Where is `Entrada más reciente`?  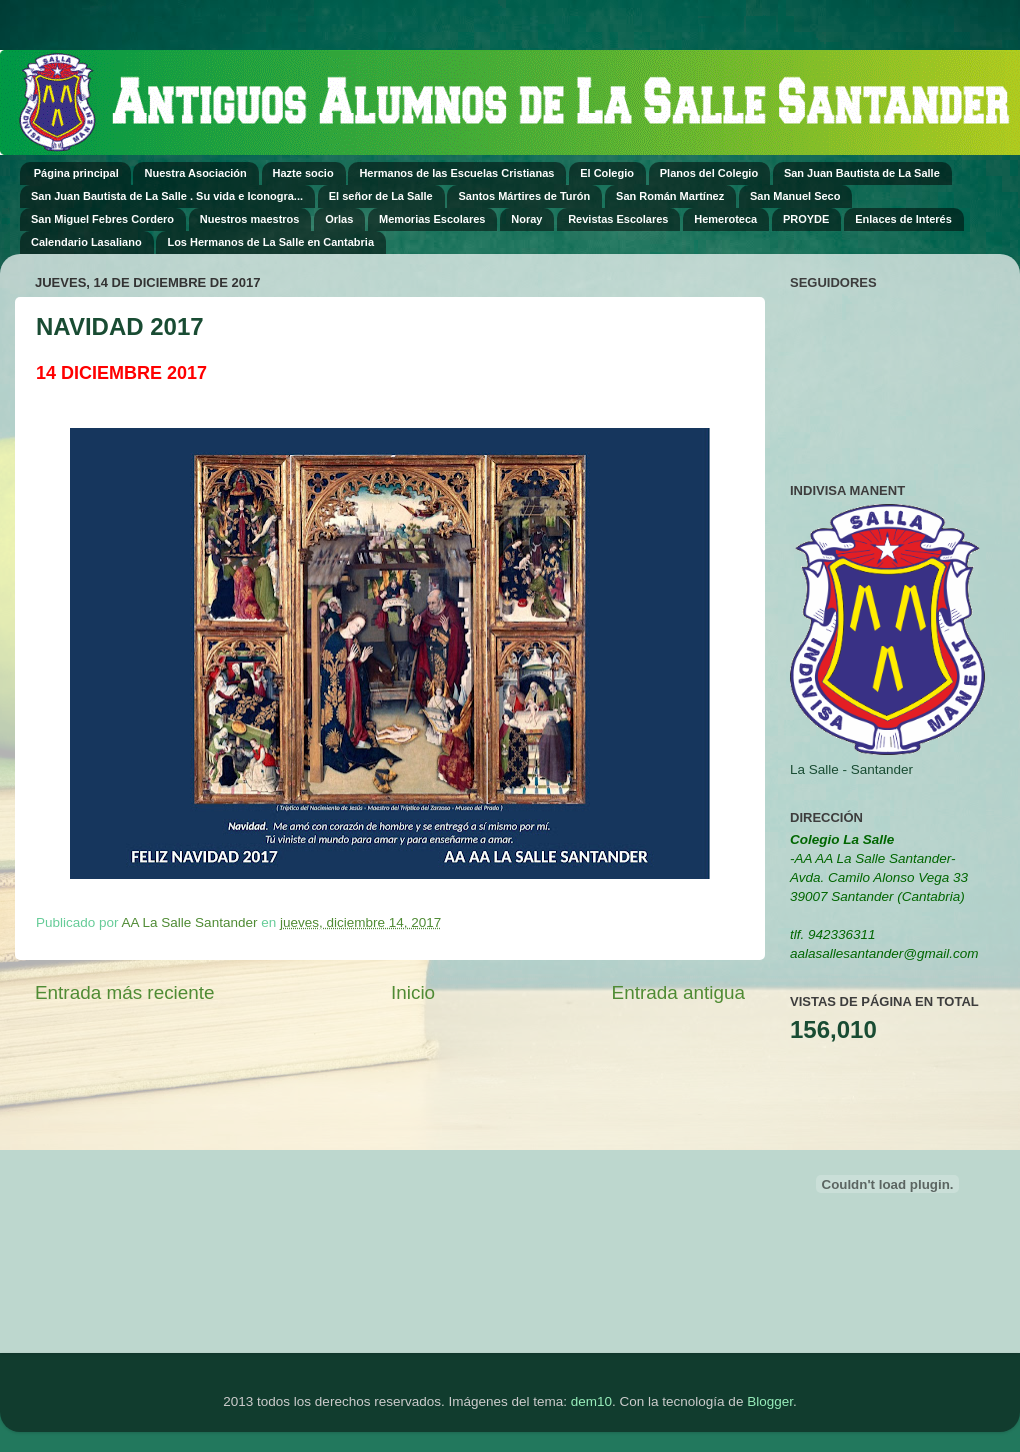
Entrada más reciente is located at coordinates (125, 992).